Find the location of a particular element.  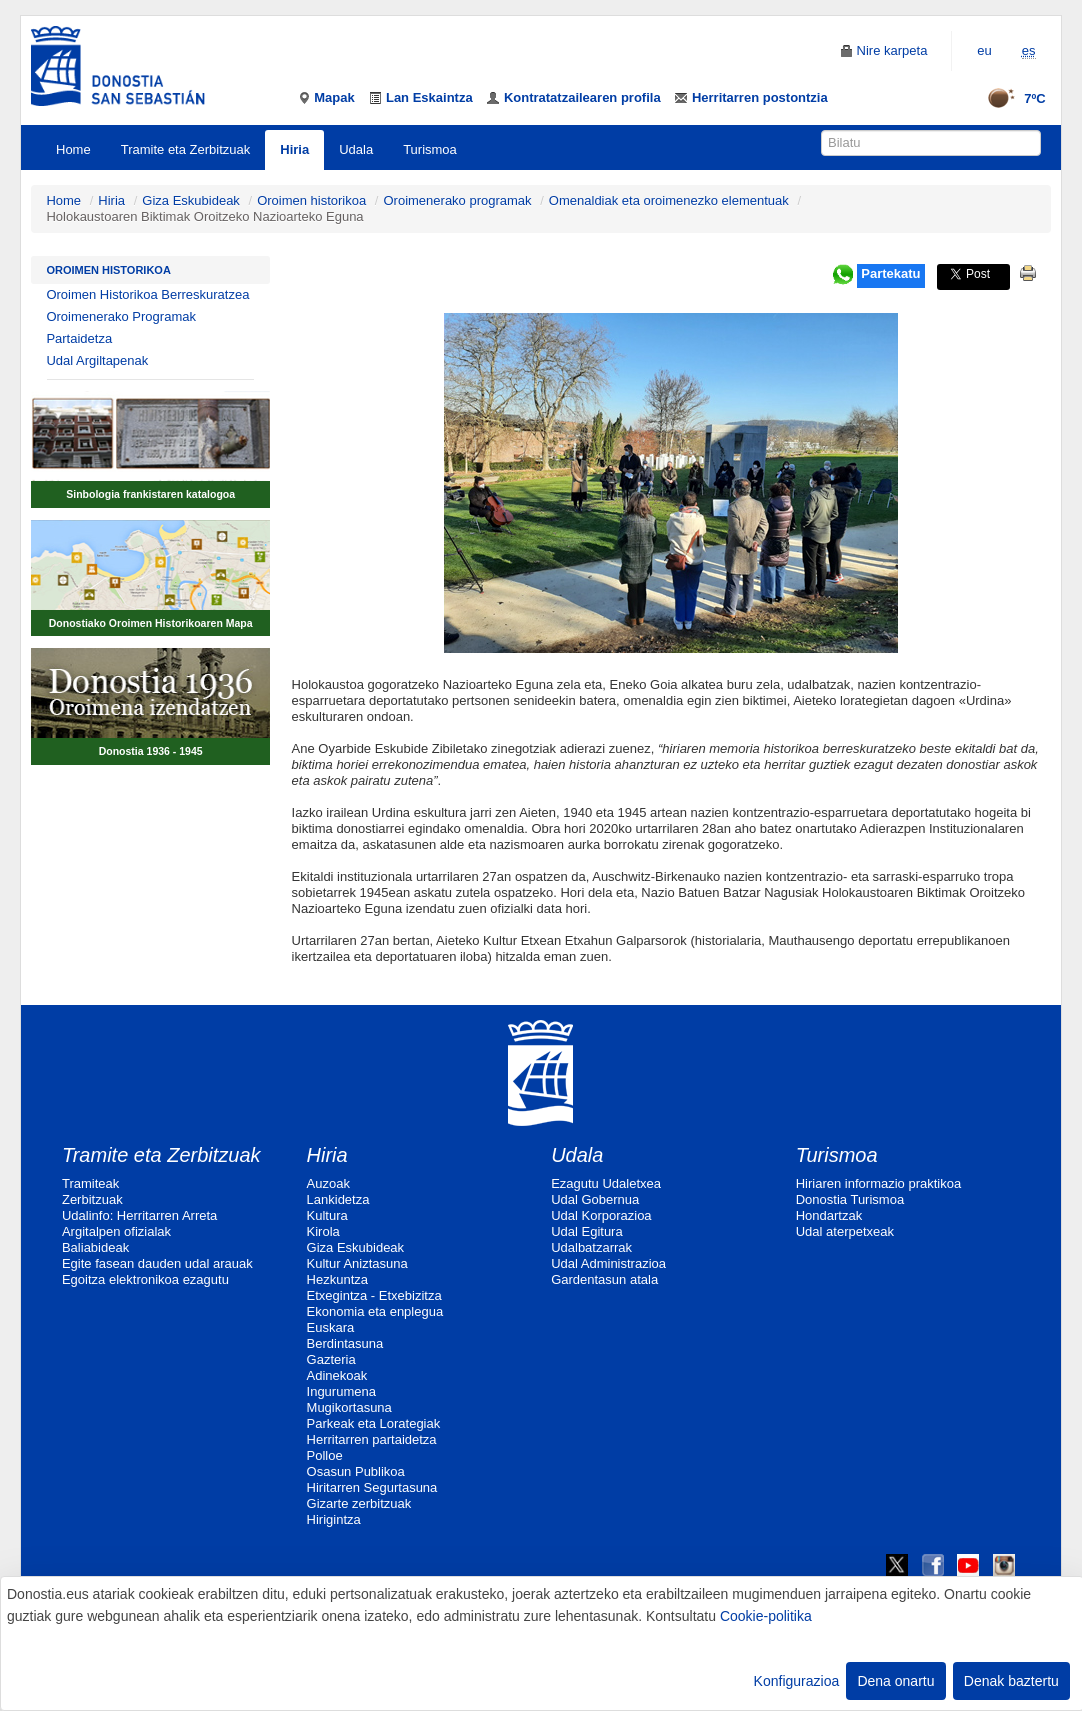

Hiriaren informazio praktikoa is located at coordinates (878, 1183).